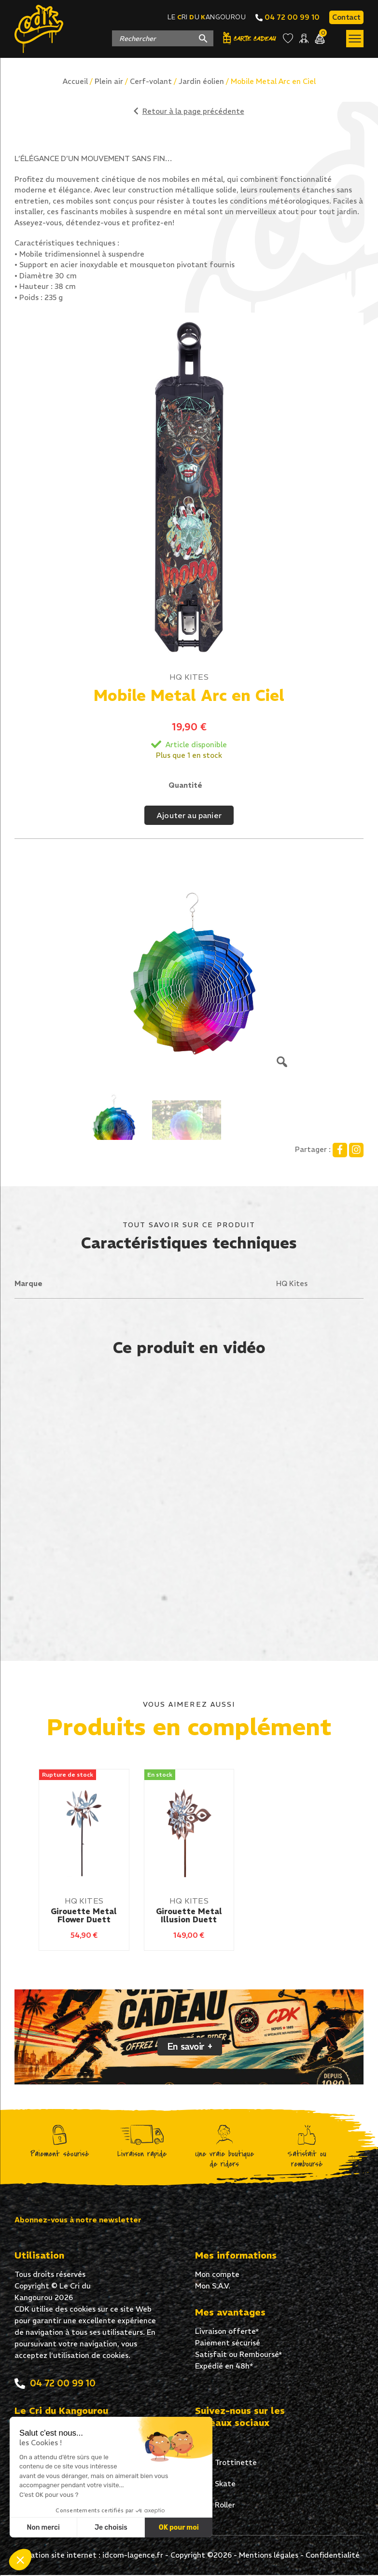 Image resolution: width=378 pixels, height=2576 pixels. What do you see at coordinates (215, 2506) in the screenshot?
I see `Roller` at bounding box center [215, 2506].